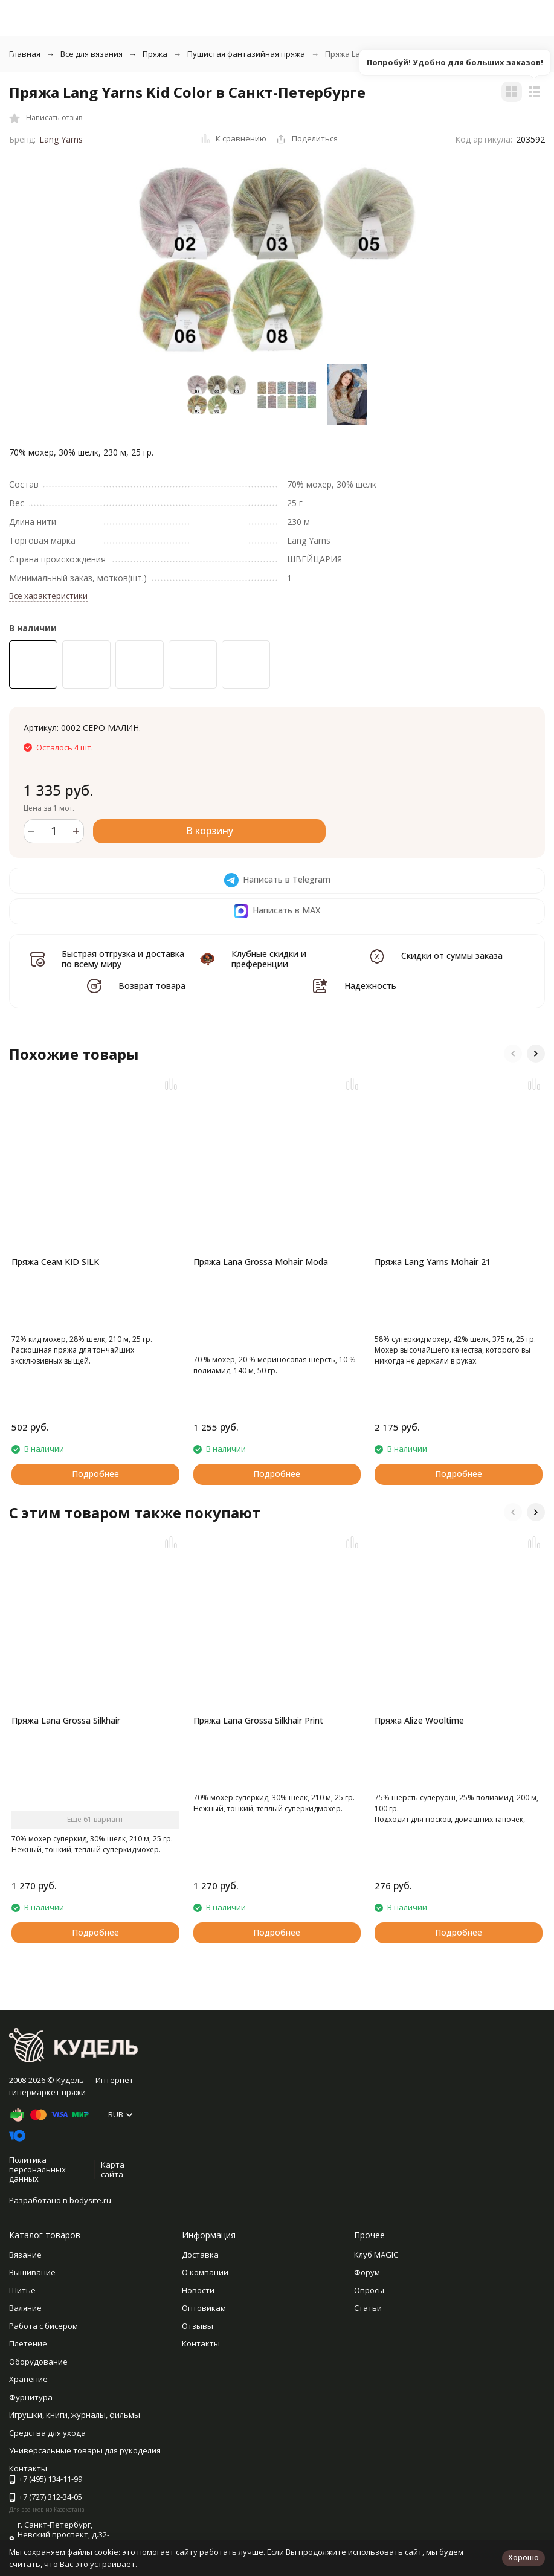 The height and width of the screenshot is (2576, 554). I want to click on Пряжа Lana Grossa Silkhair, so click(65, 1720).